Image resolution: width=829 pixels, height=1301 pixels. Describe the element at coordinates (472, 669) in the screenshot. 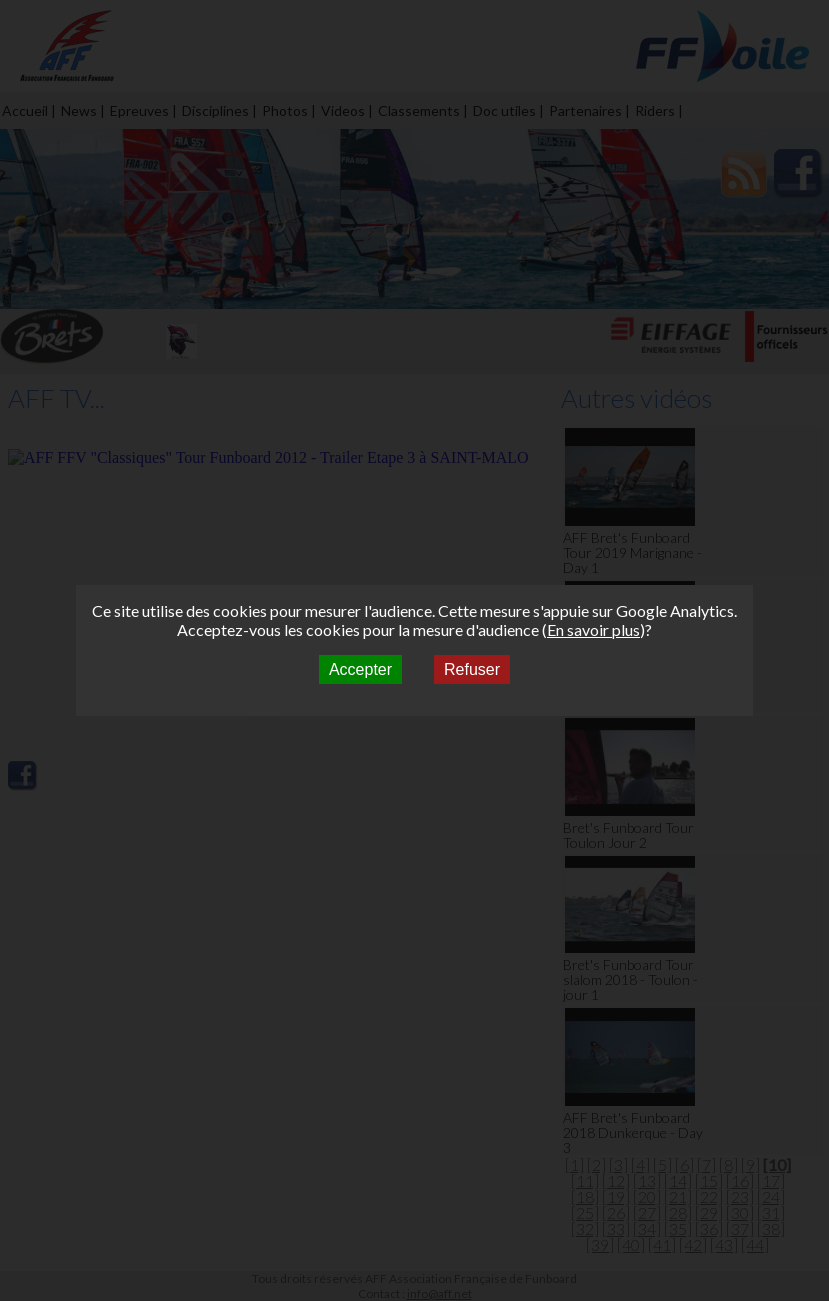

I see `Refuser` at that location.